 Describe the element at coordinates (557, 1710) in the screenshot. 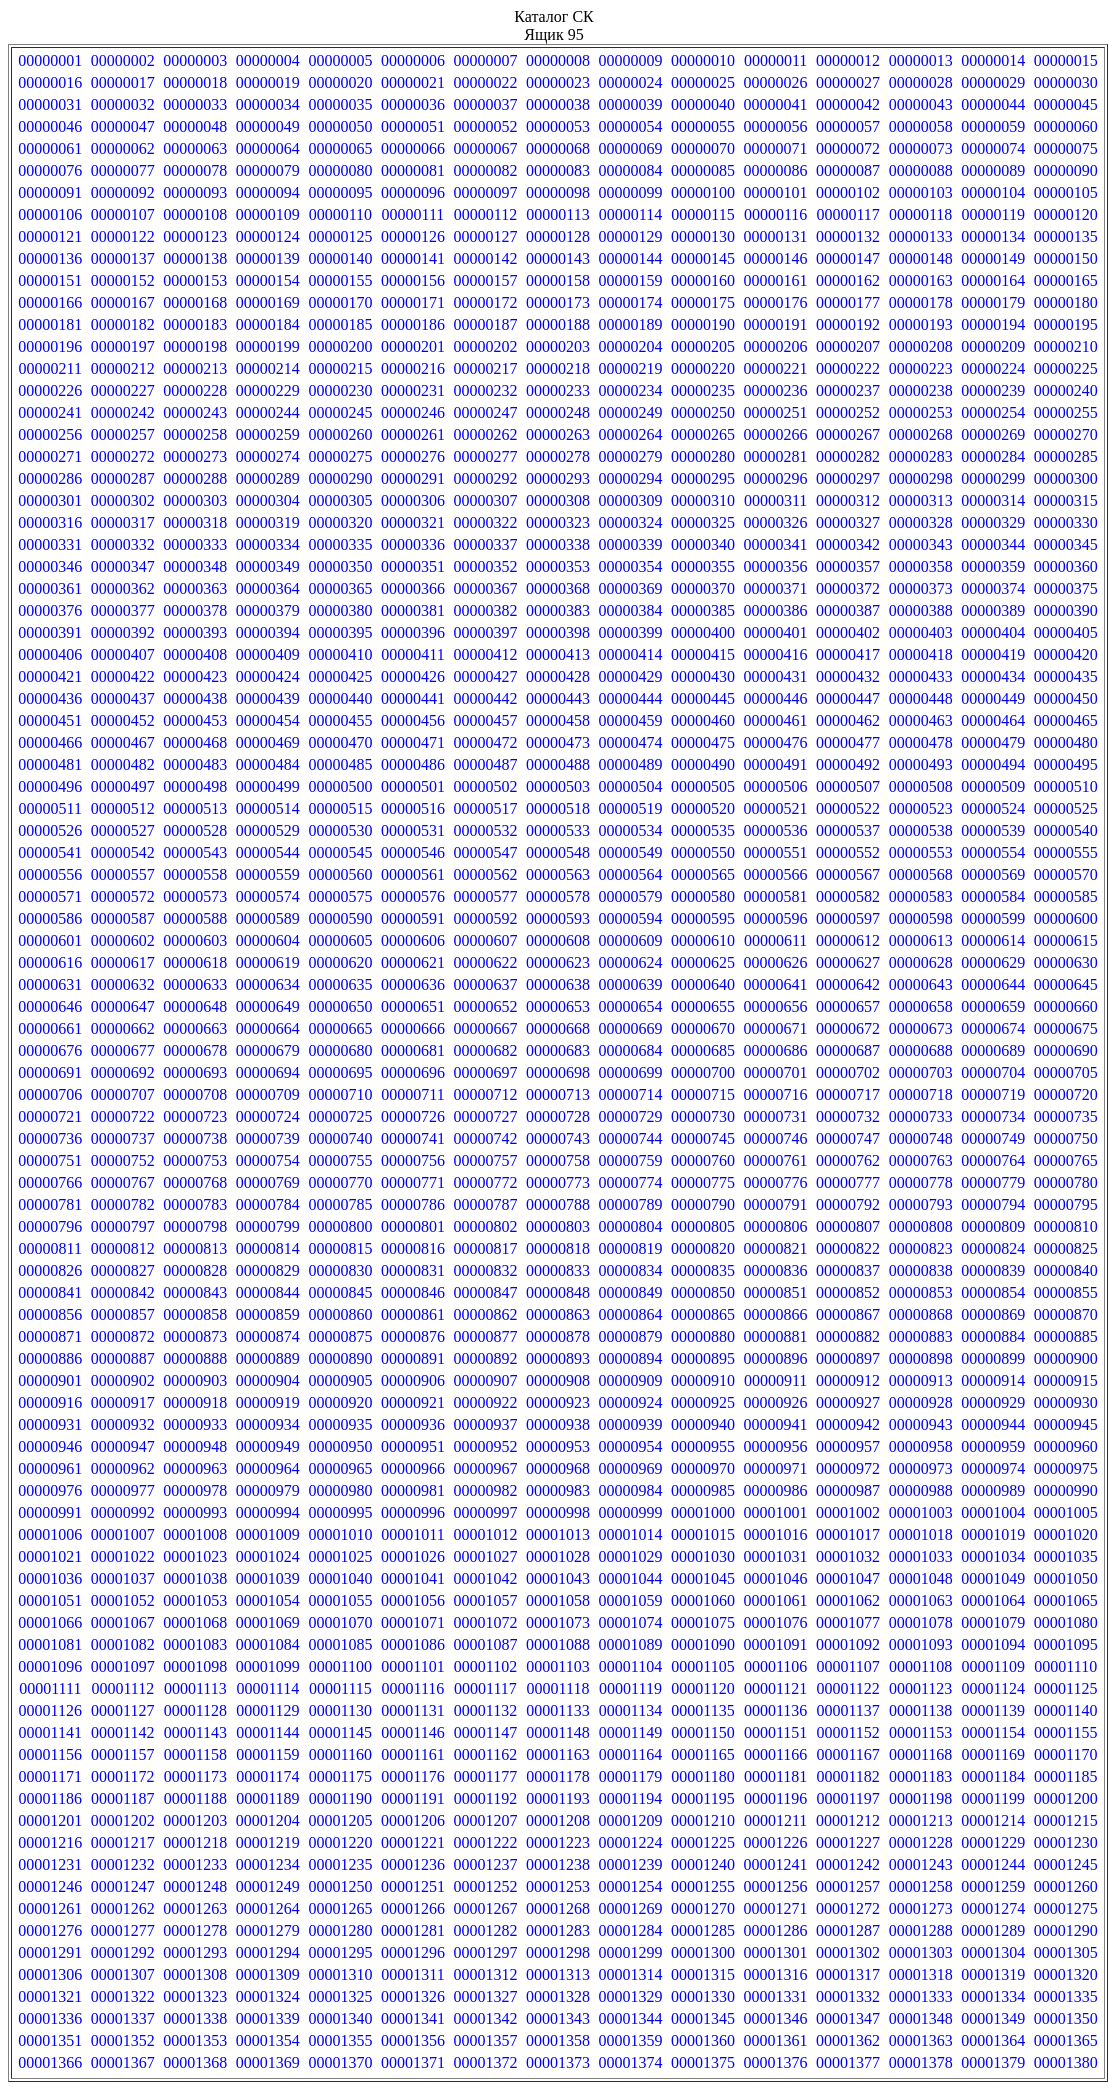

I see `00001133` at that location.